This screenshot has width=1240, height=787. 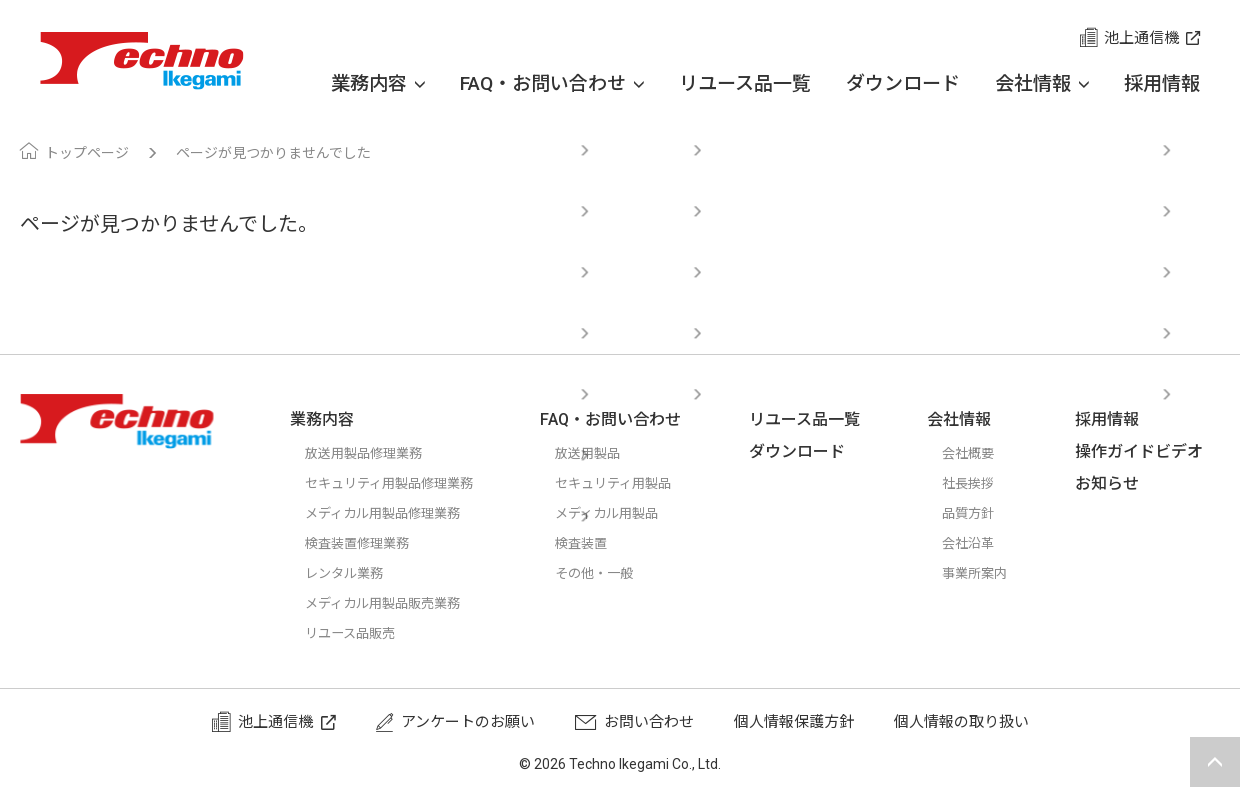 I want to click on リユース品一覧, so click(x=745, y=83).